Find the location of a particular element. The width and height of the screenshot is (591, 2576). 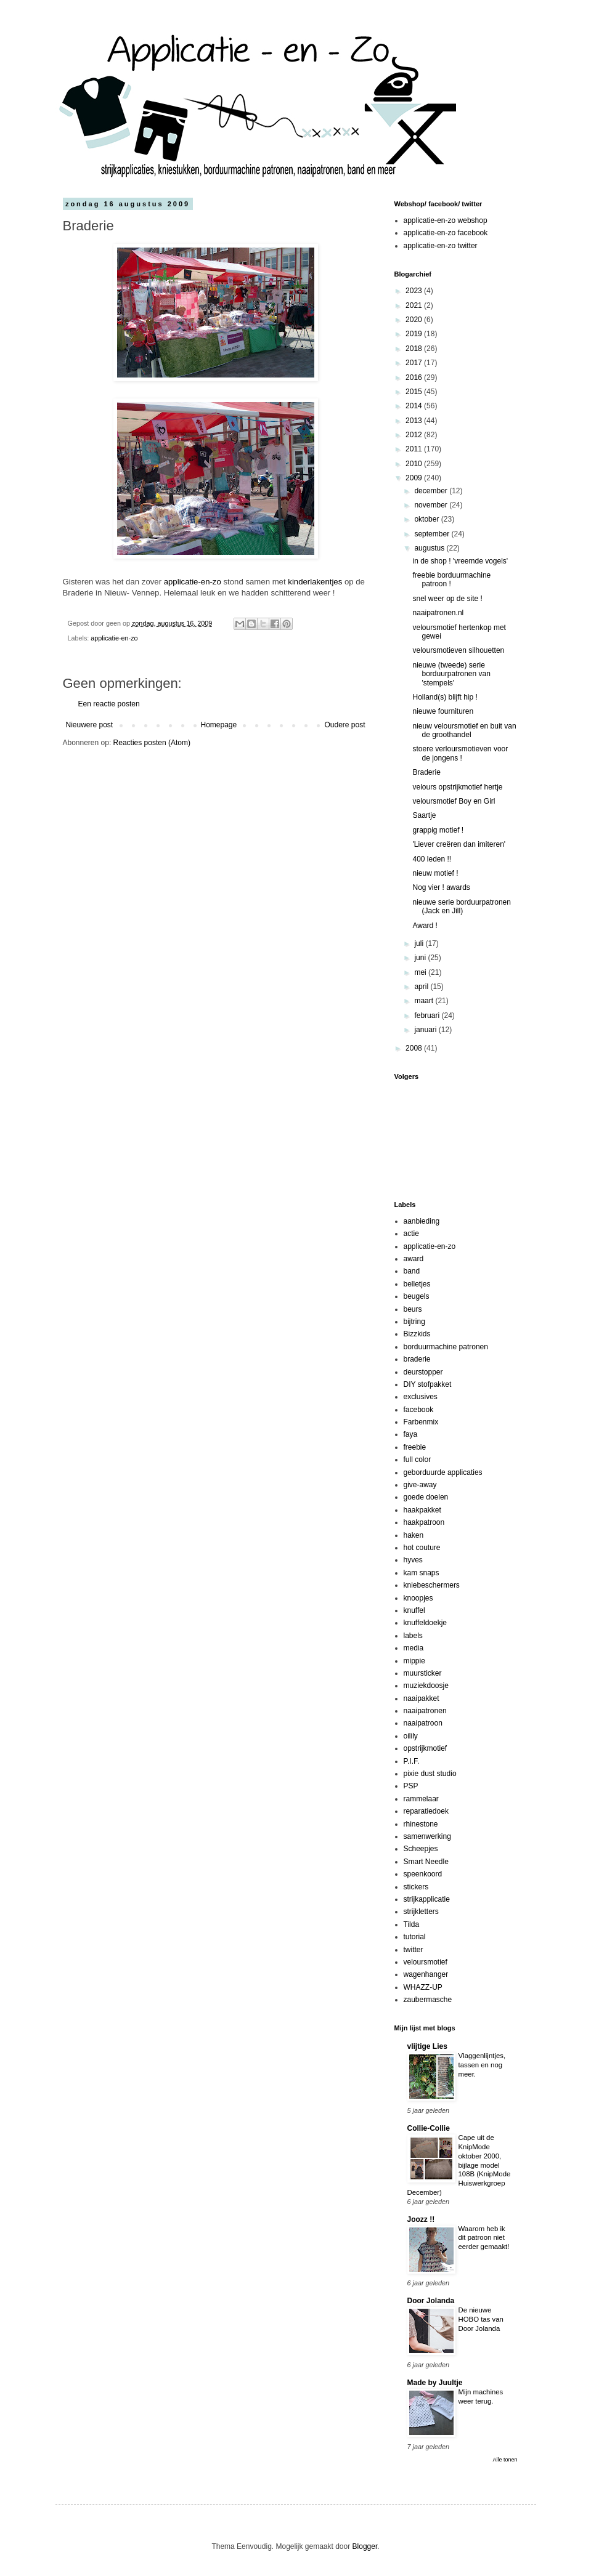

deurstopper is located at coordinates (423, 1372).